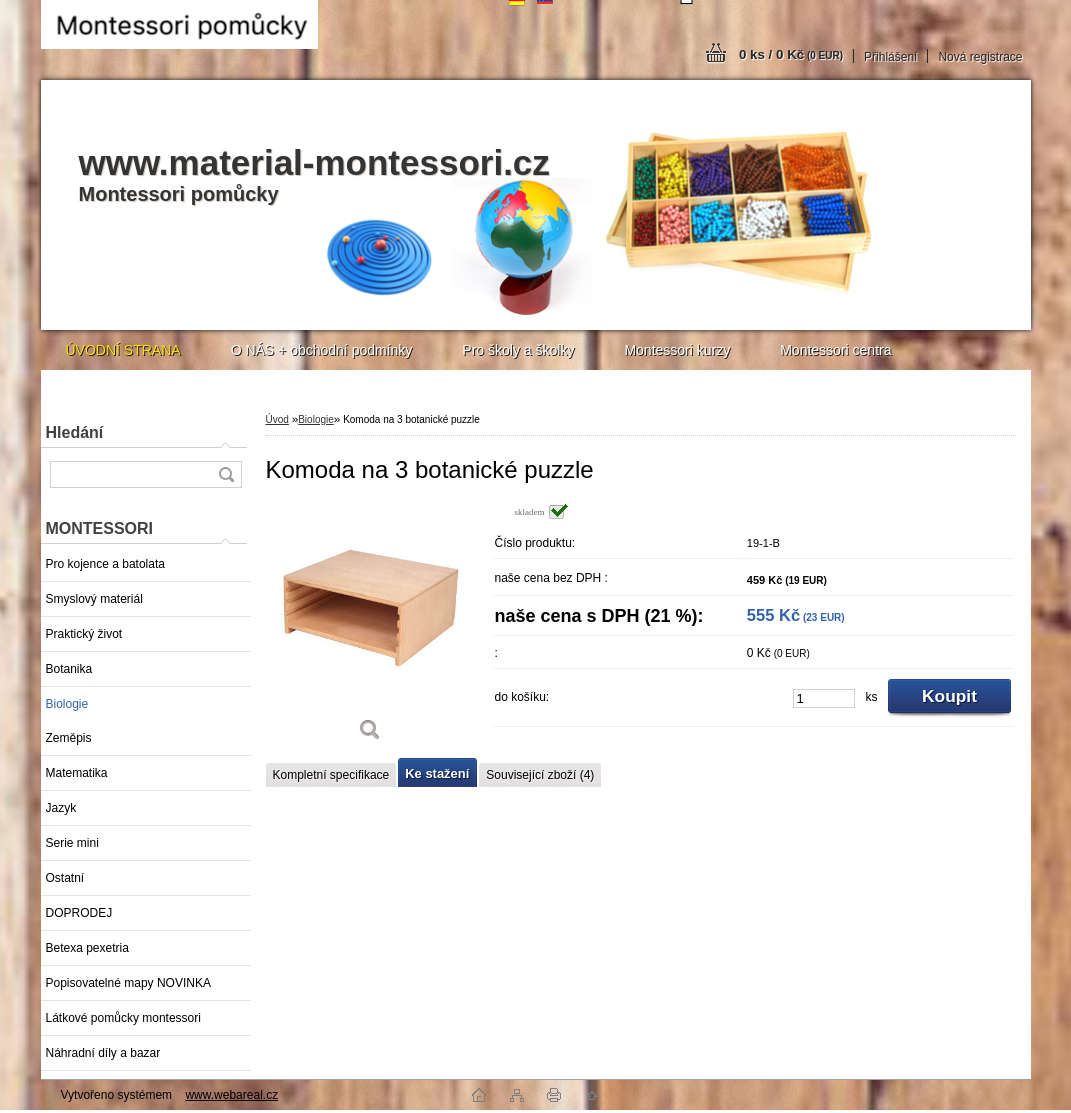 The image size is (1071, 1113). I want to click on Nová registrace, so click(980, 57).